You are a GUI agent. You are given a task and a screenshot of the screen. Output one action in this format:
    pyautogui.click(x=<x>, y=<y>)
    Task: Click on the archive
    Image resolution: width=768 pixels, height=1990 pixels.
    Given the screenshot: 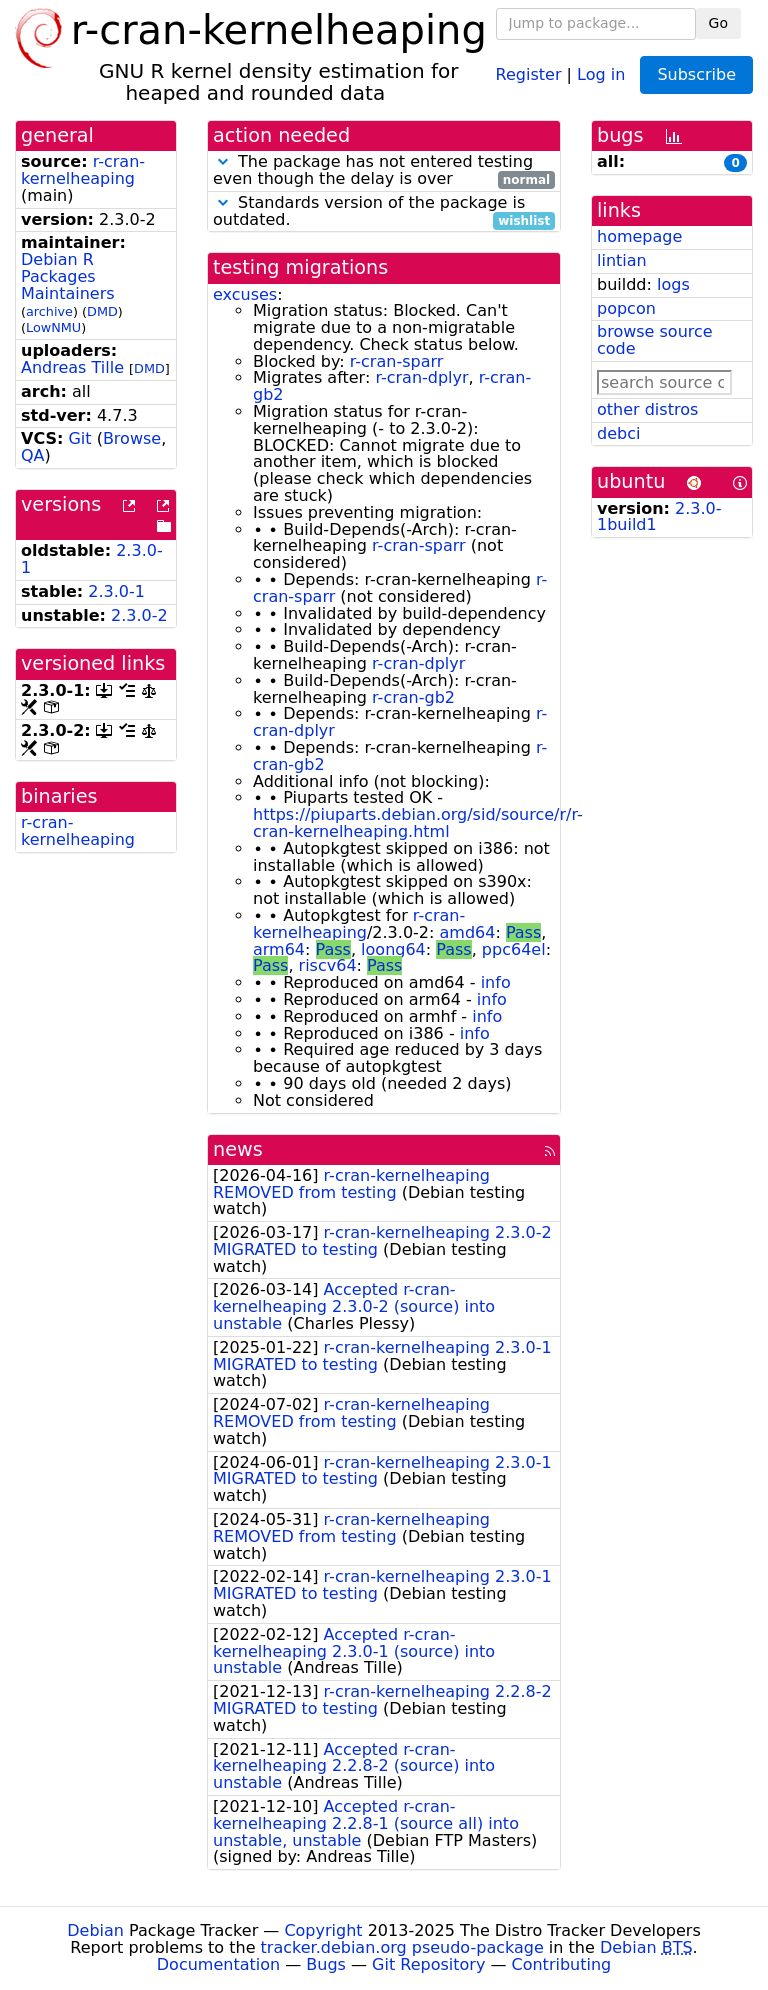 What is the action you would take?
    pyautogui.click(x=49, y=311)
    